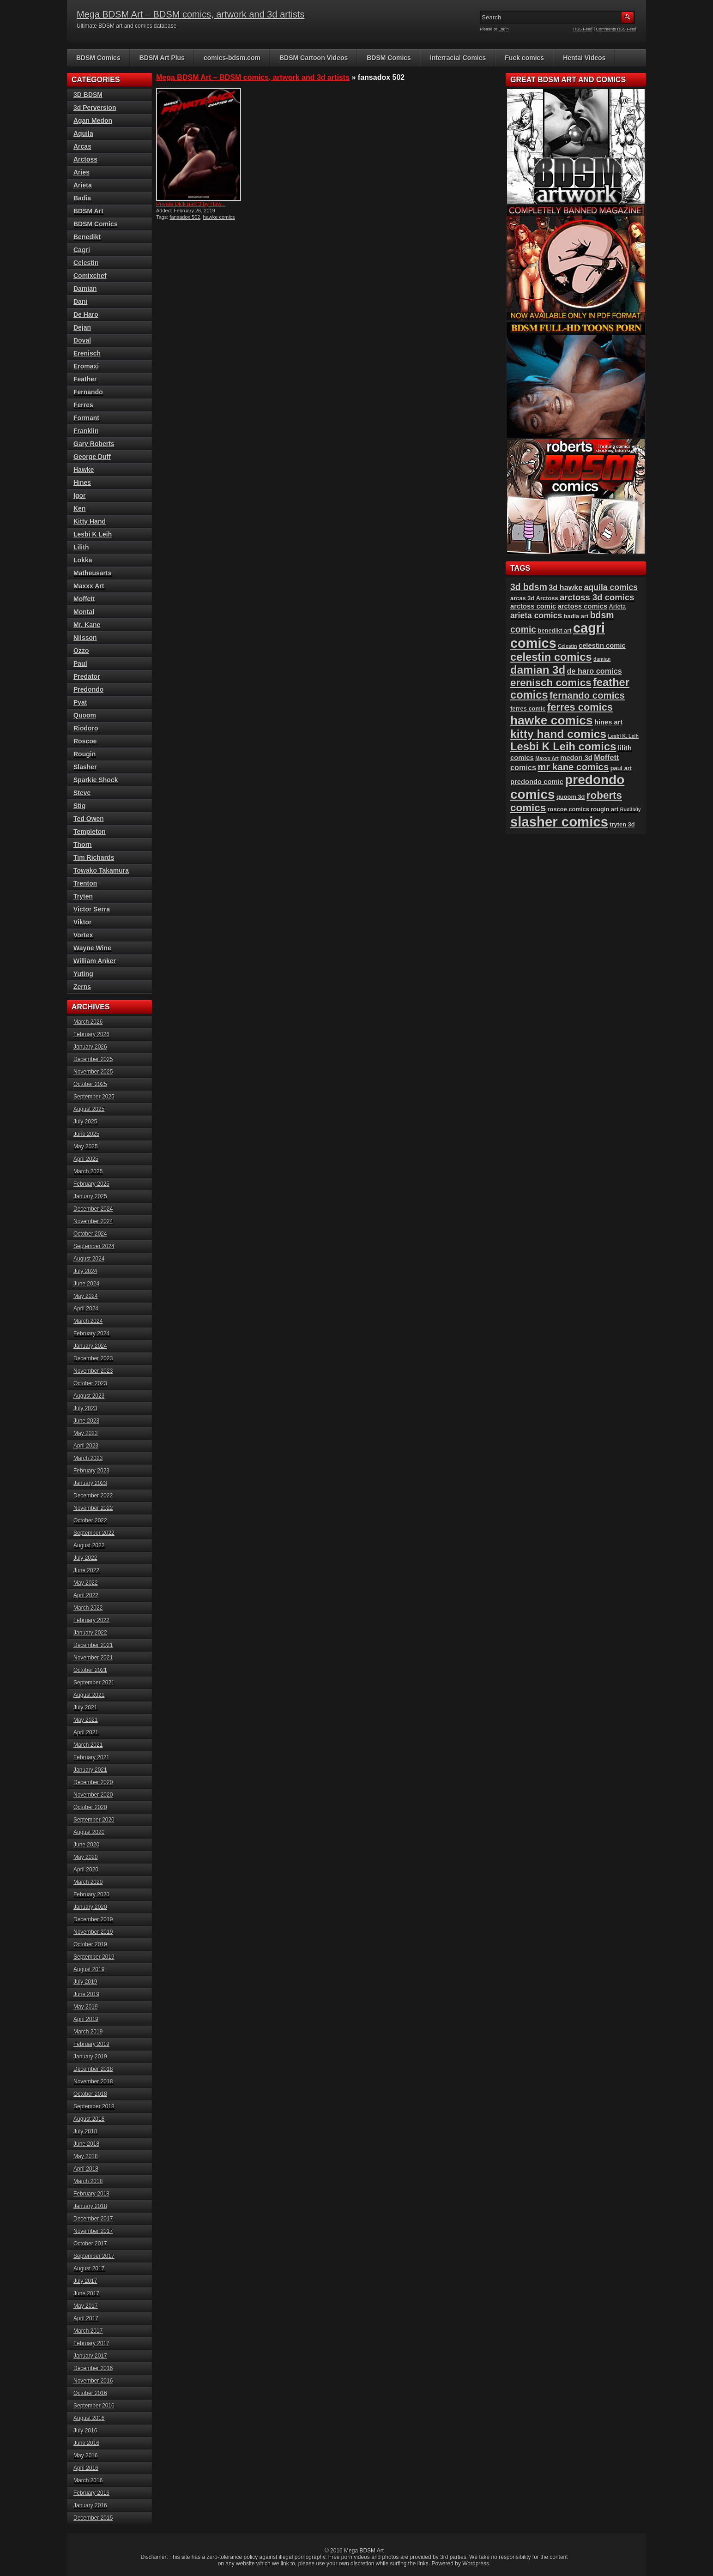 Image resolution: width=713 pixels, height=2576 pixels. I want to click on BDSM Art, so click(88, 211).